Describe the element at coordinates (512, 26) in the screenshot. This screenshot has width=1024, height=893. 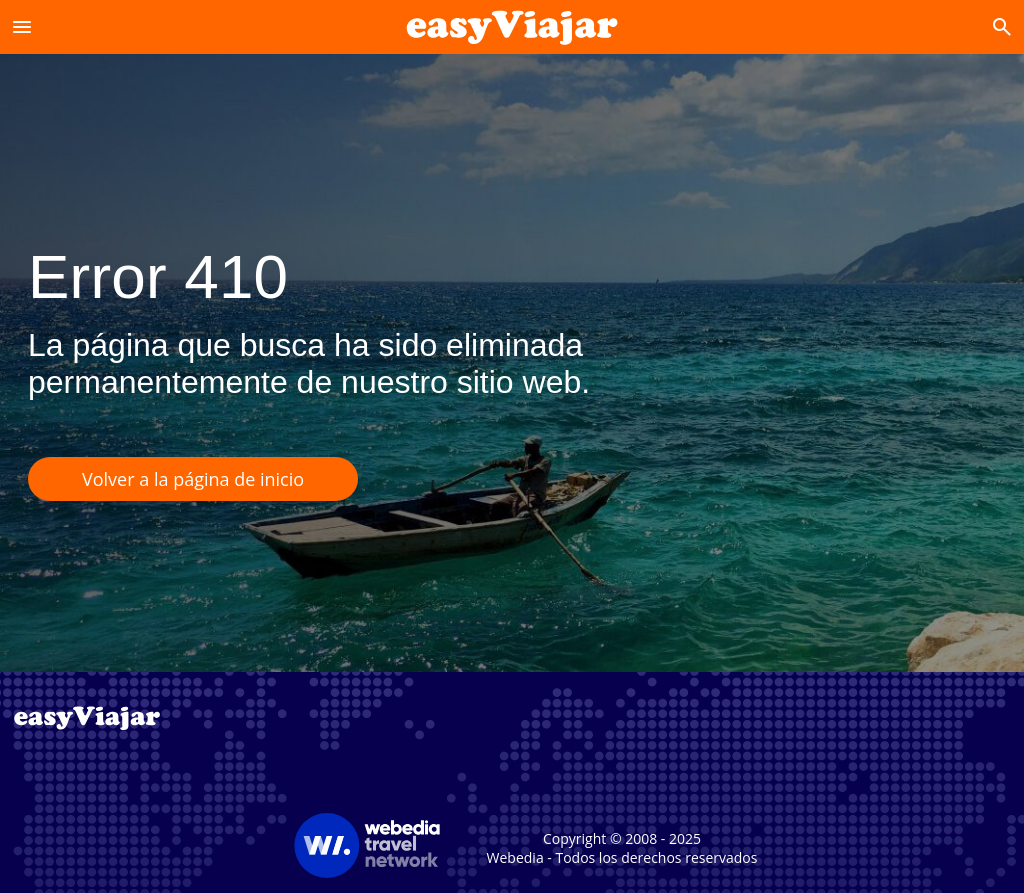
I see `[Accueil]` at that location.